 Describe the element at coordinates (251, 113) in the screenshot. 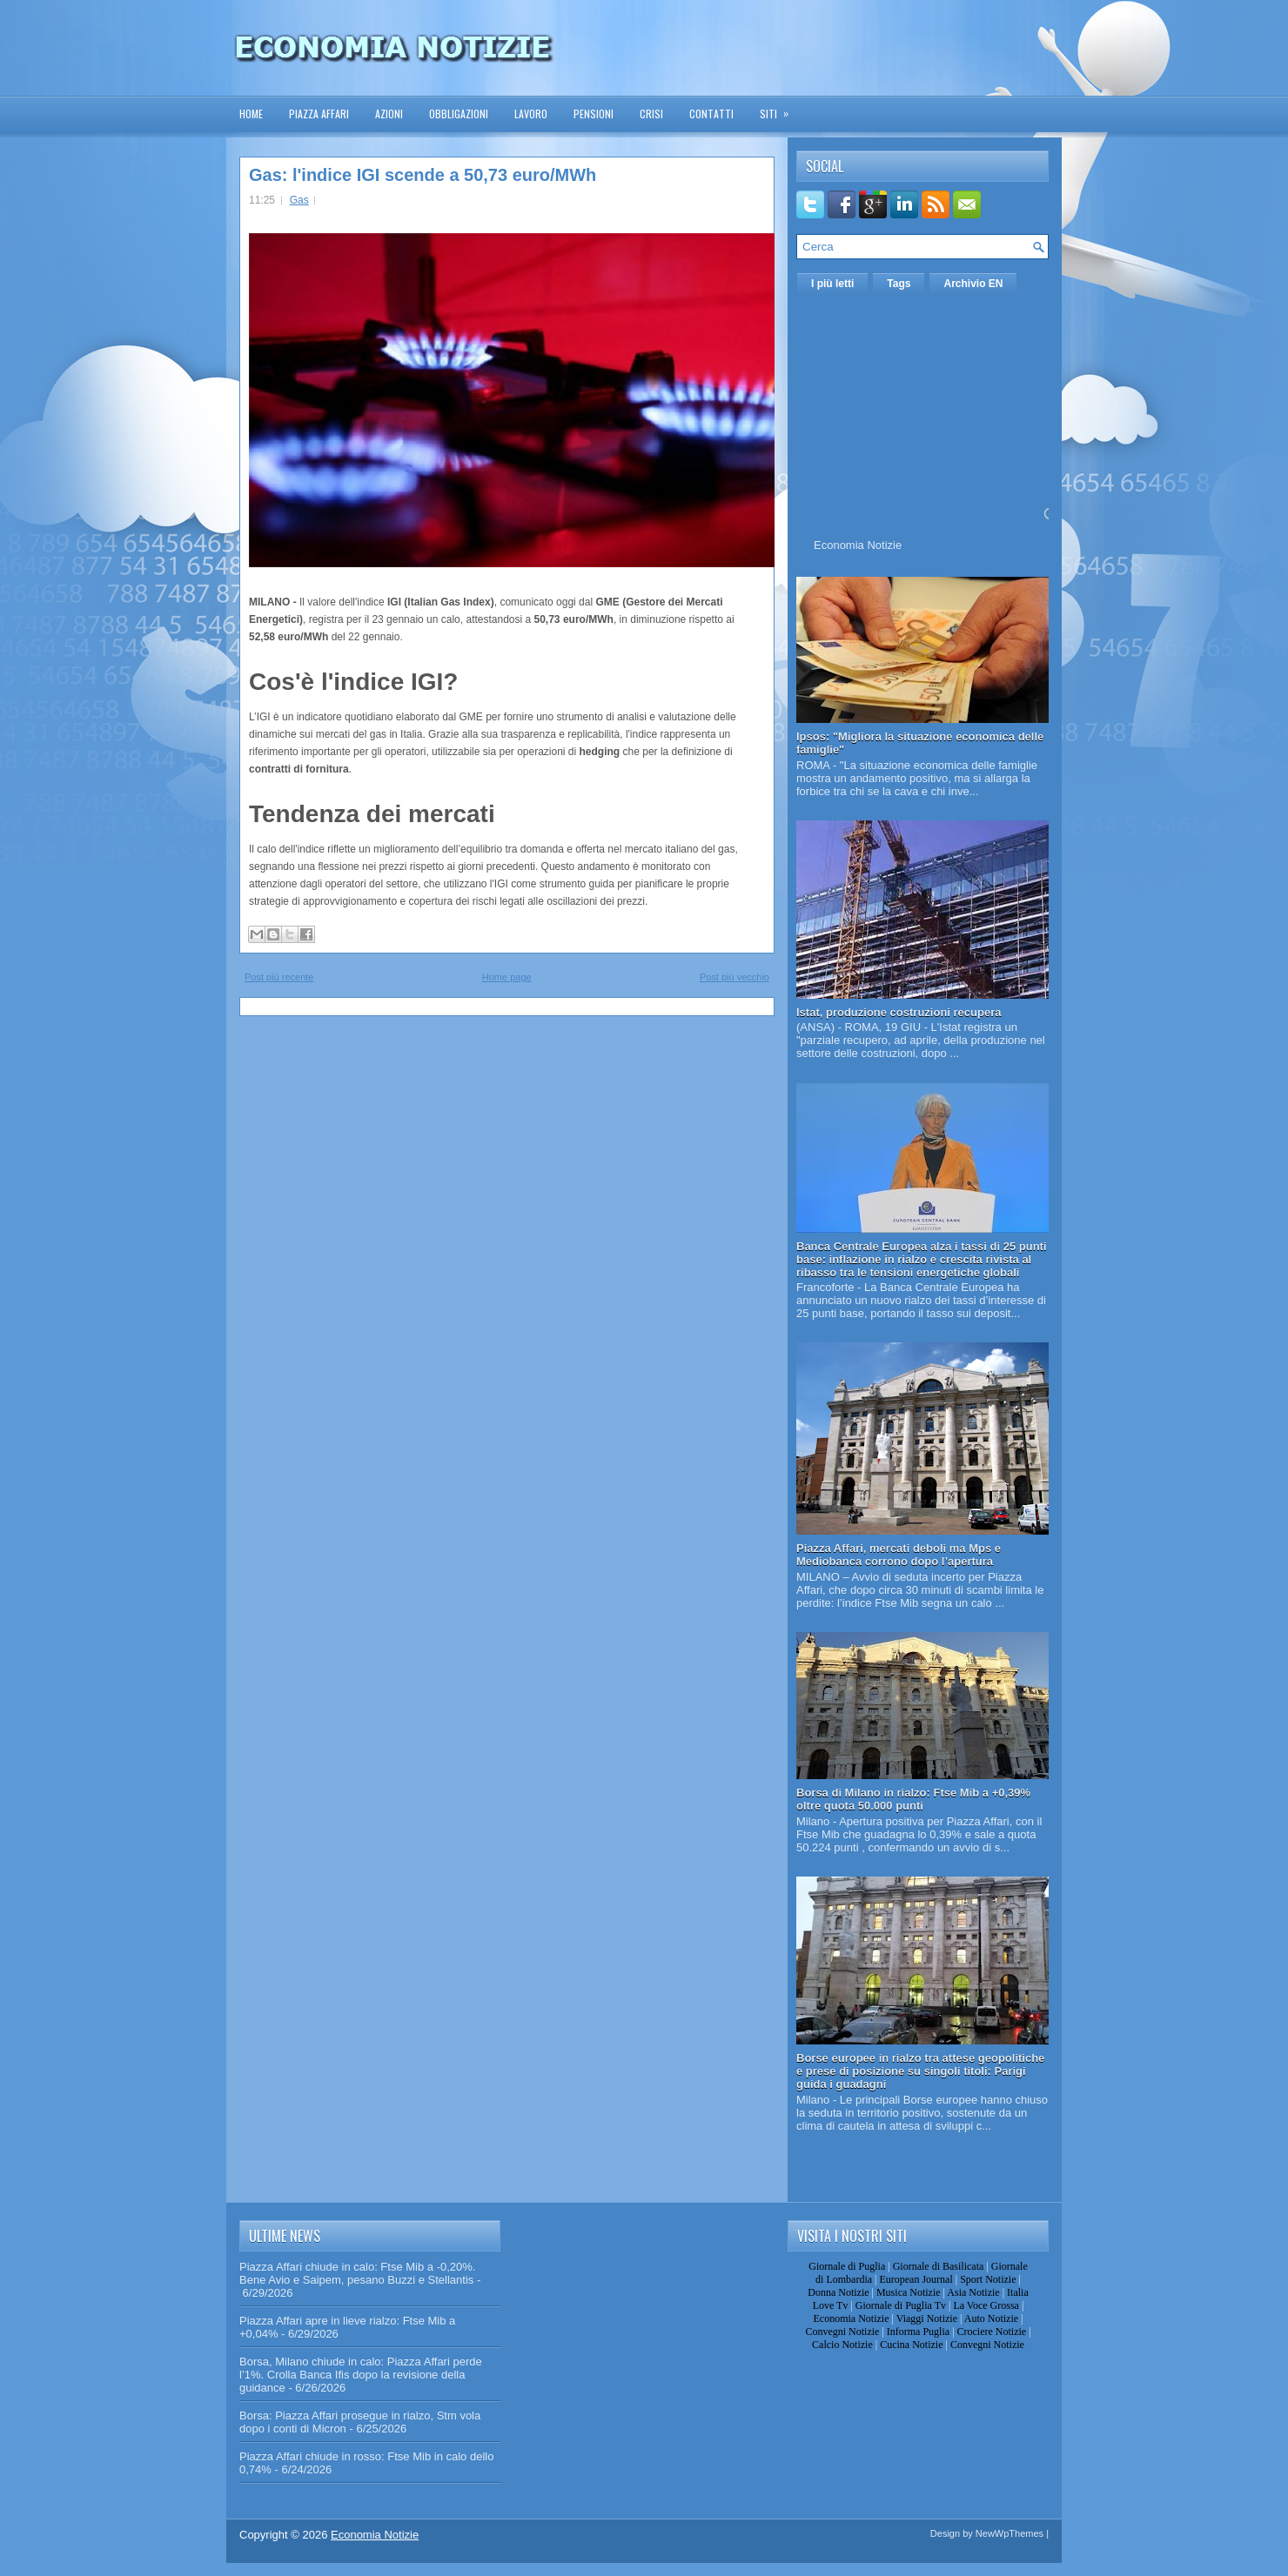

I see `Home` at that location.